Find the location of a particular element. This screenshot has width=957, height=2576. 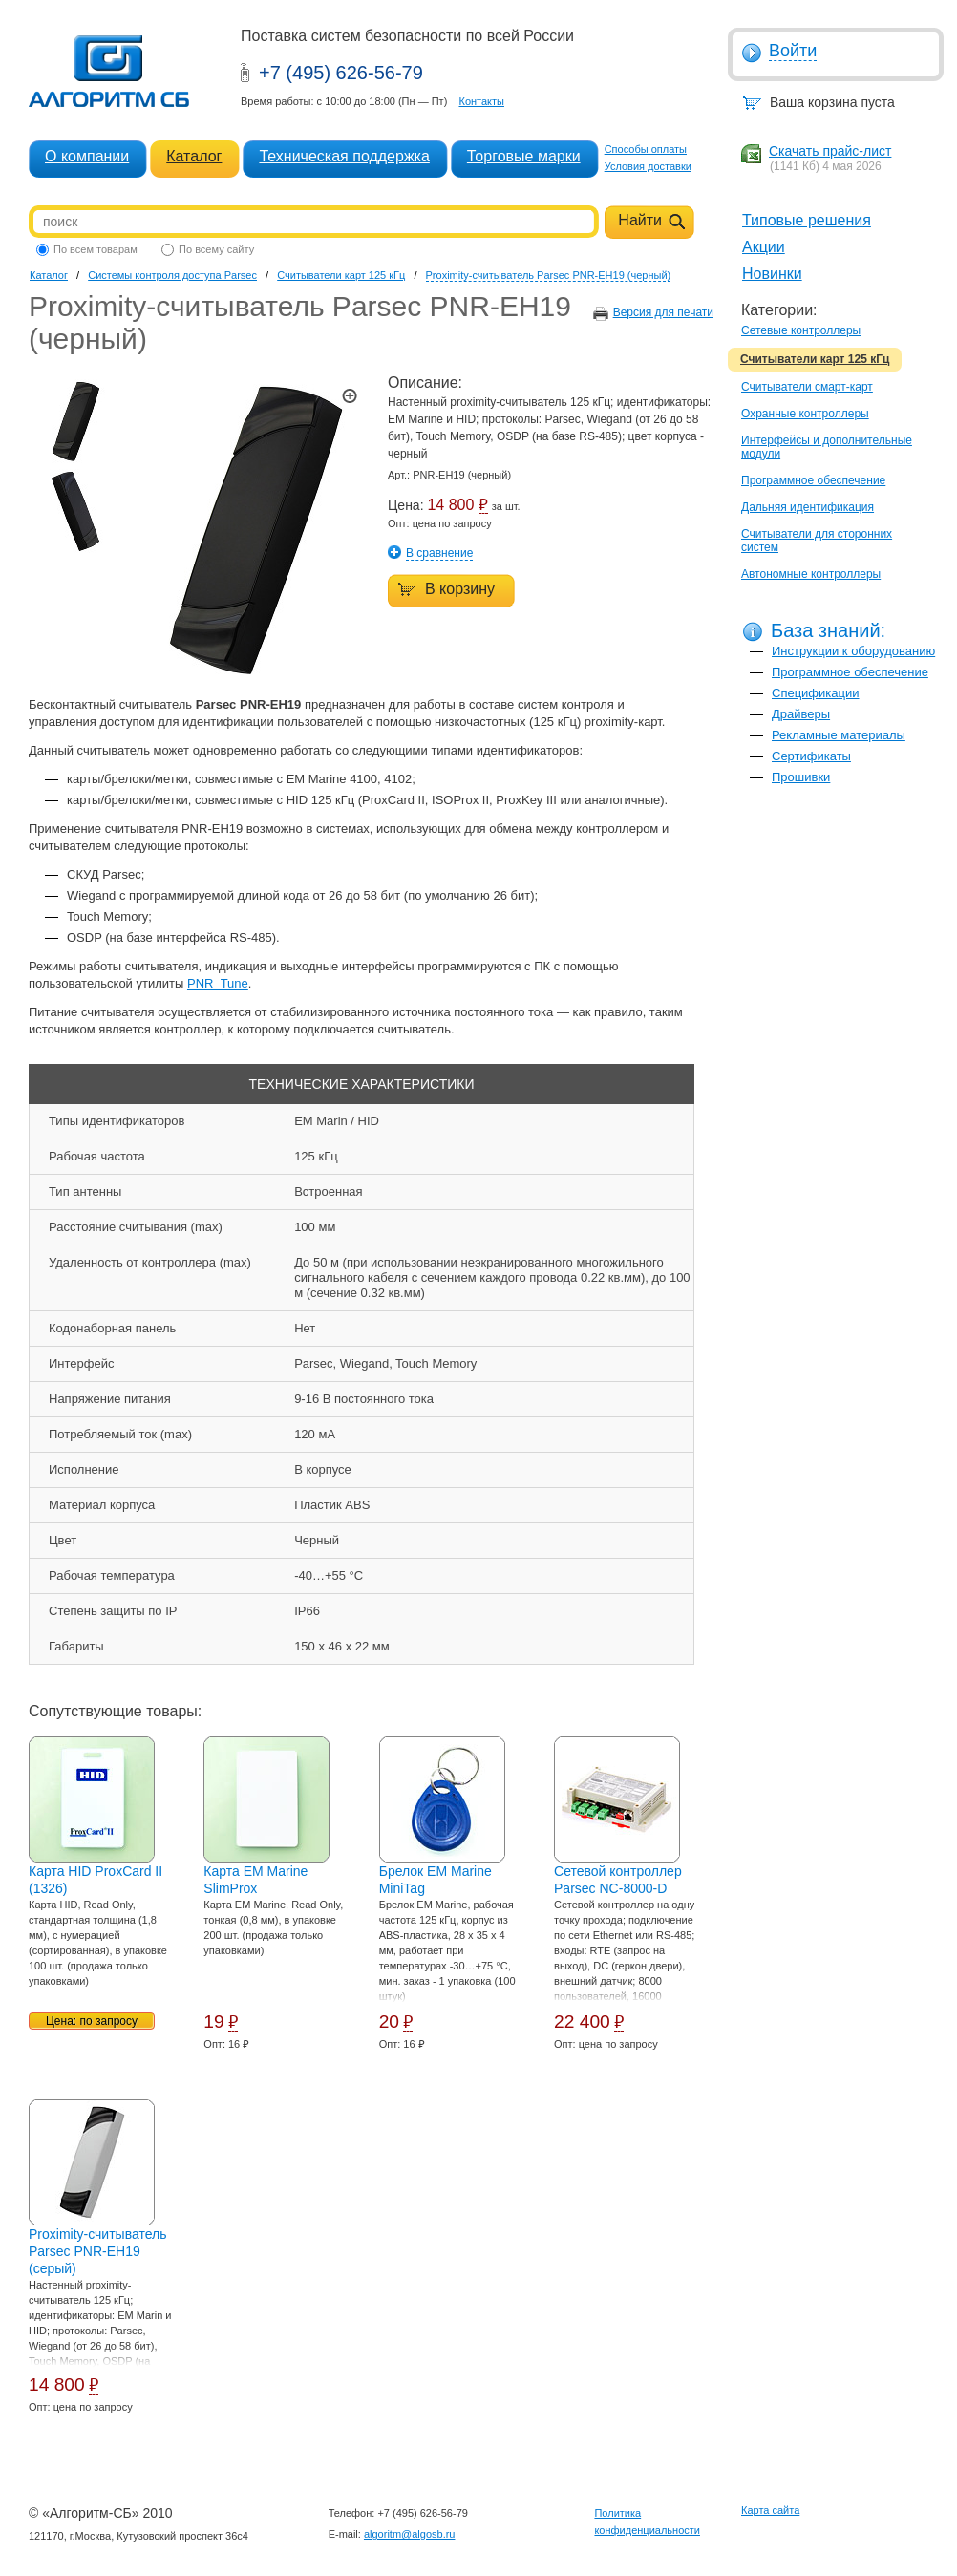

Драйверы is located at coordinates (801, 714).